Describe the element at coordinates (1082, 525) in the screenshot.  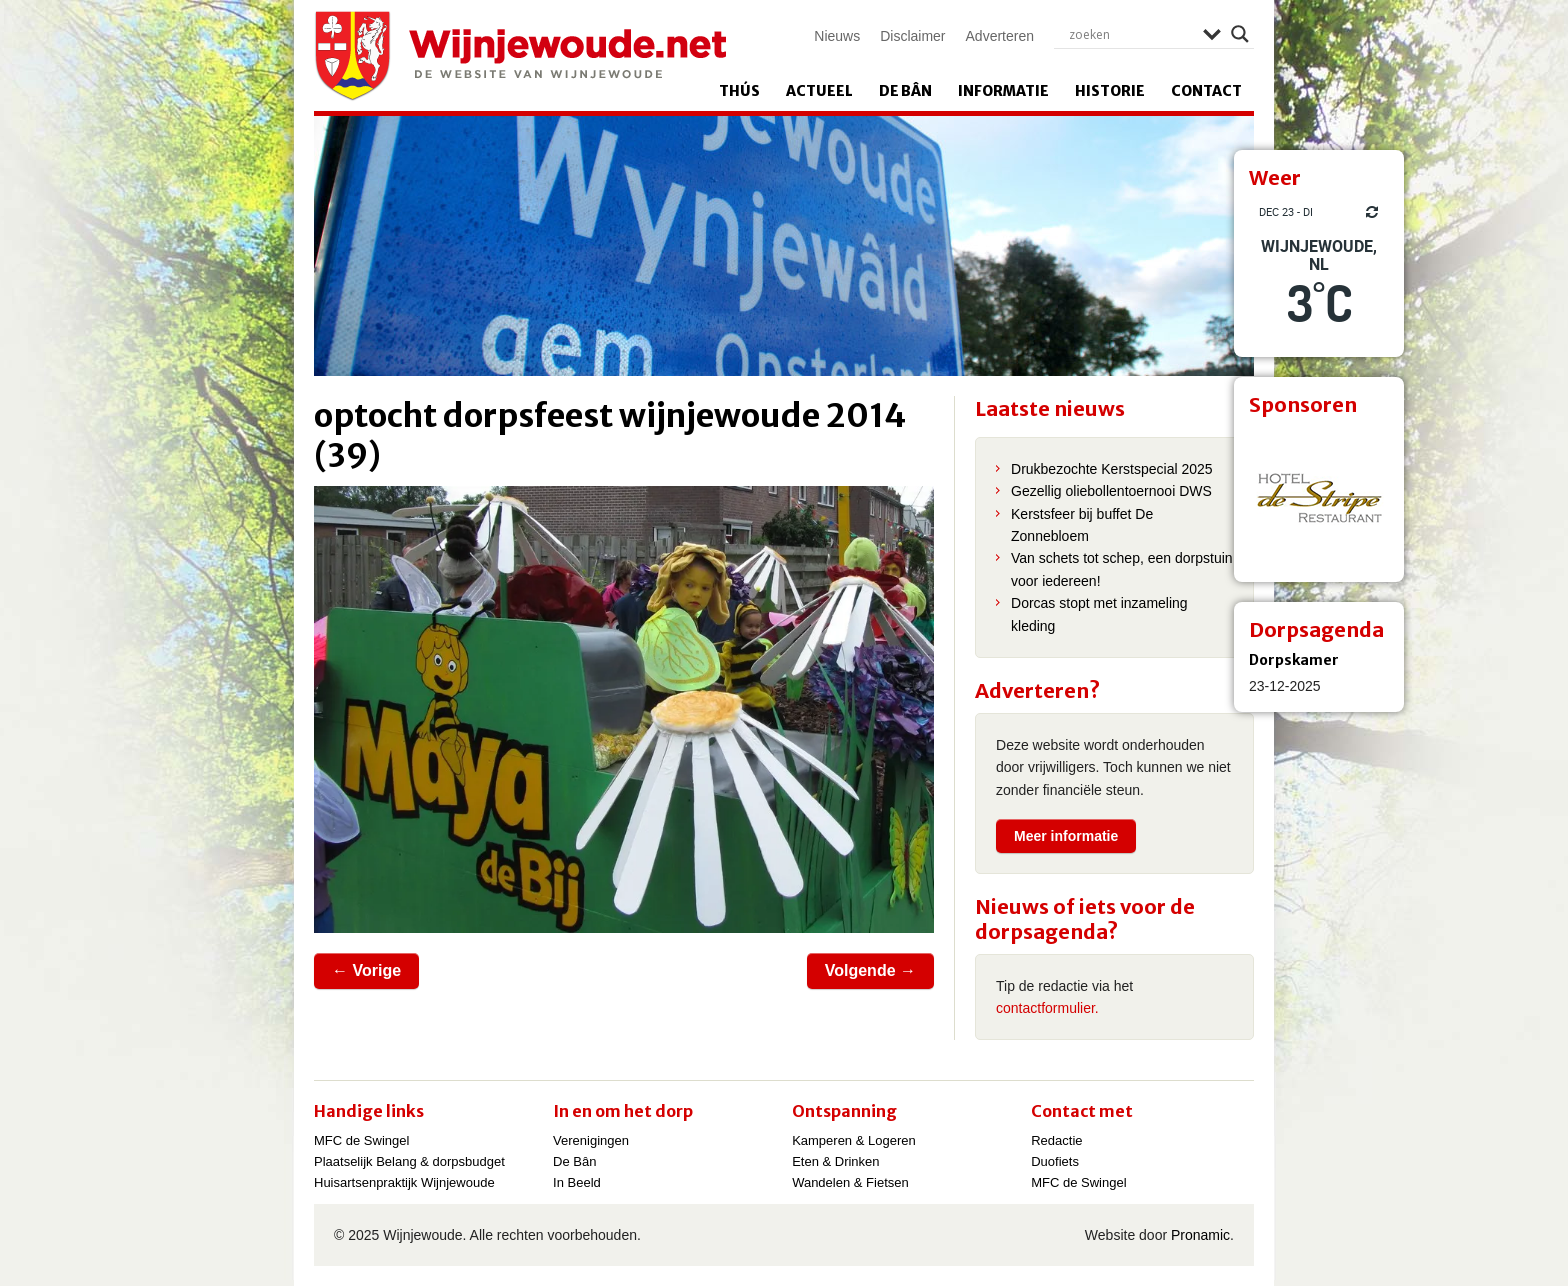
I see `Kerstsfeer bij buffet De Zonnebloem` at that location.